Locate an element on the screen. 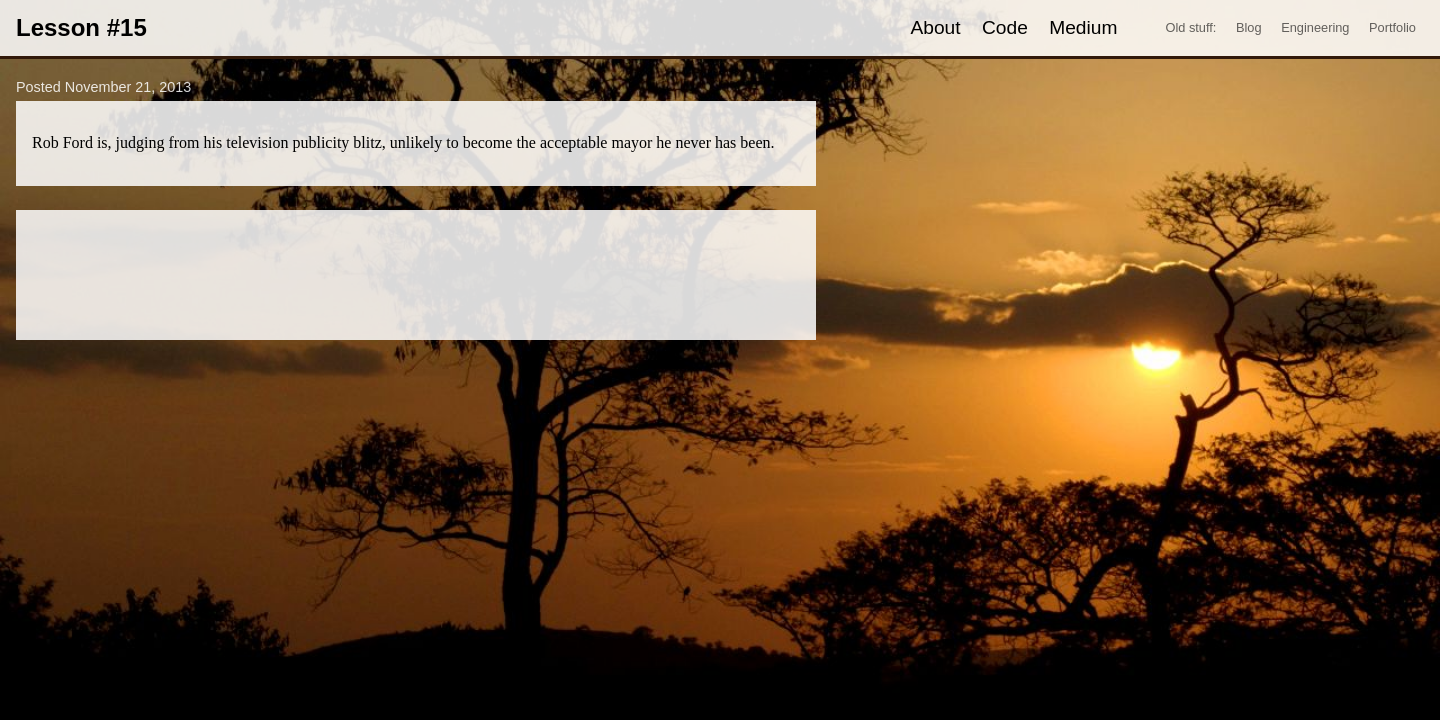  Blog is located at coordinates (1249, 27).